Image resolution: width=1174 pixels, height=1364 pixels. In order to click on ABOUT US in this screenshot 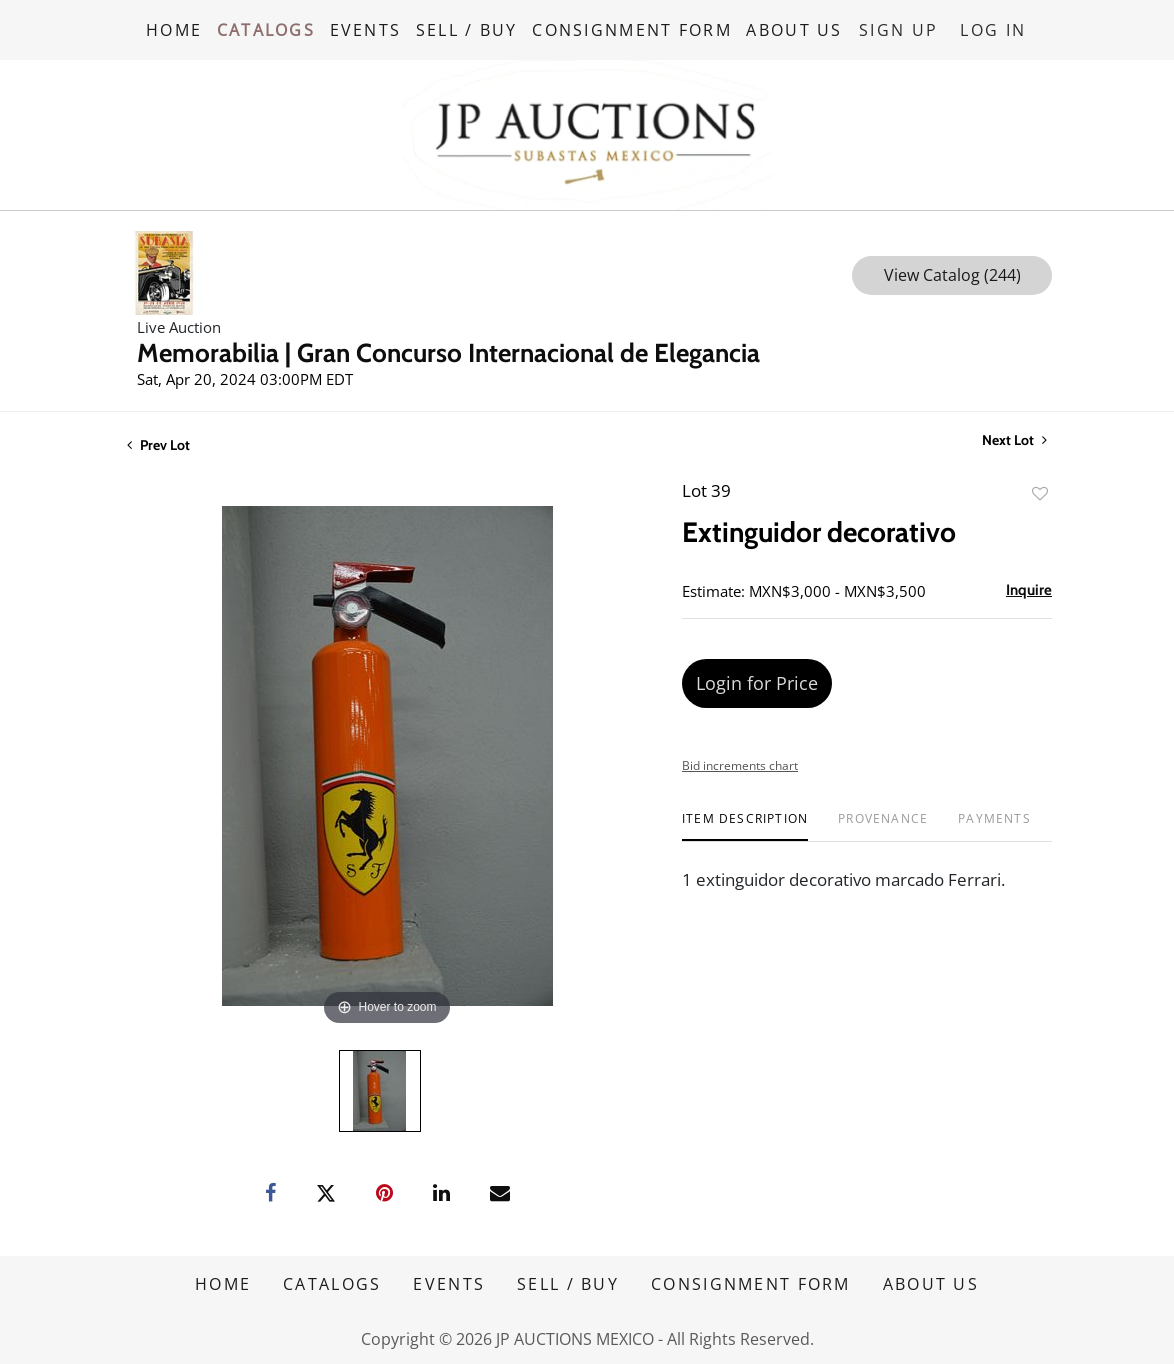, I will do `click(799, 29)`.